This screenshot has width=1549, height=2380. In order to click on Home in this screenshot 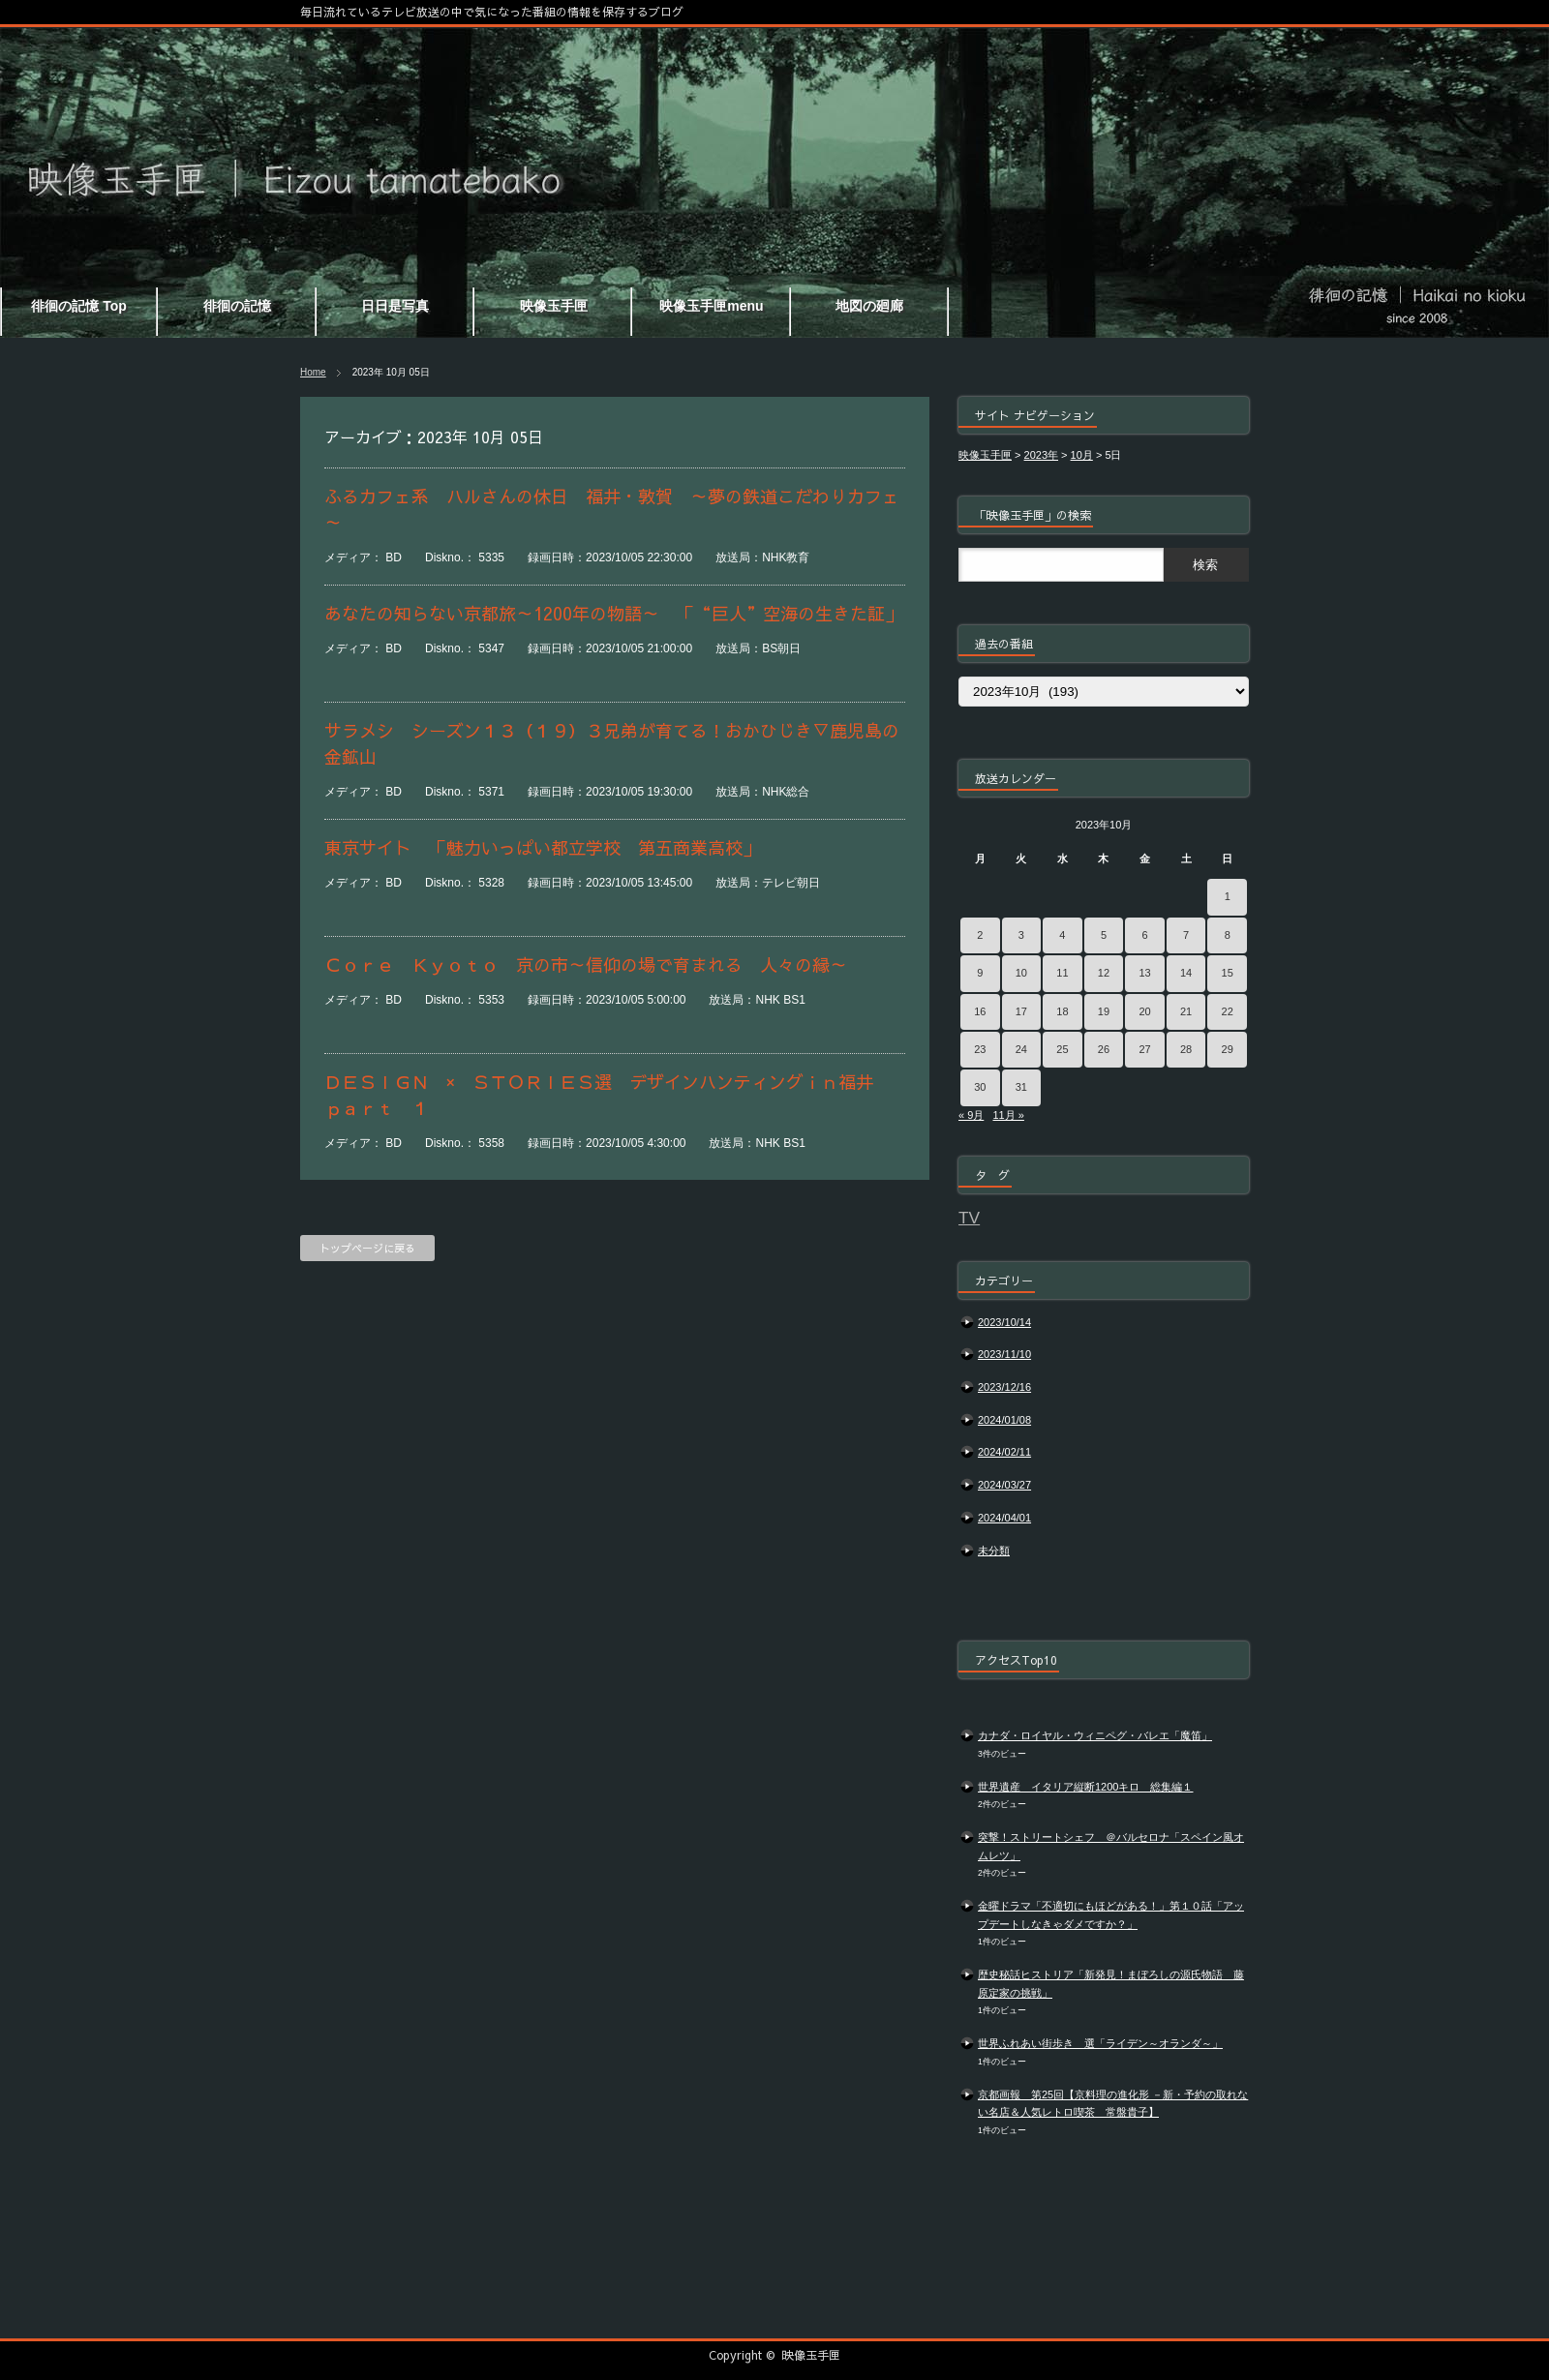, I will do `click(313, 372)`.